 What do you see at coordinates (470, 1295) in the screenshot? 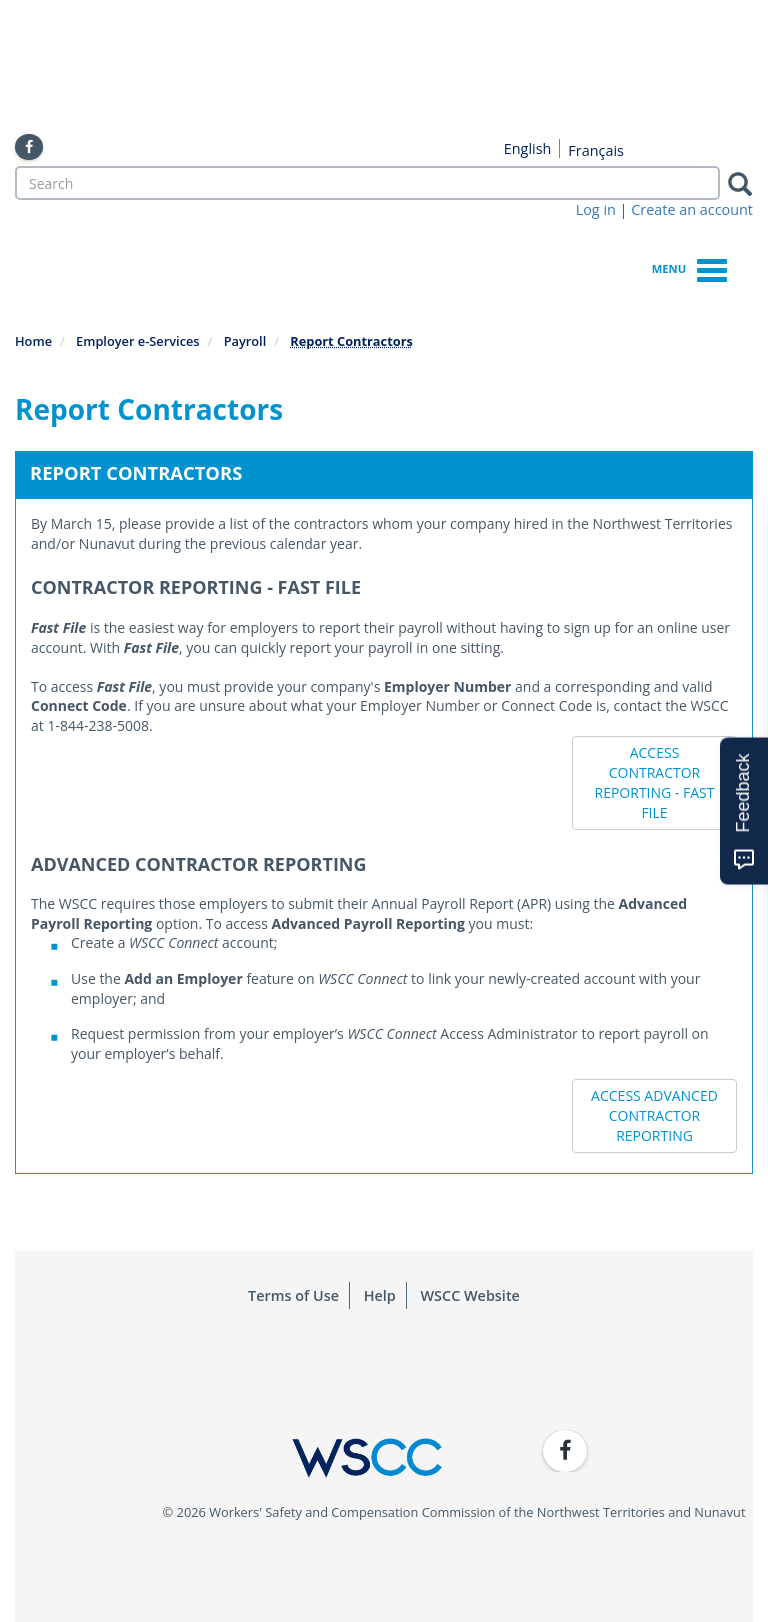
I see `WSCC Website` at bounding box center [470, 1295].